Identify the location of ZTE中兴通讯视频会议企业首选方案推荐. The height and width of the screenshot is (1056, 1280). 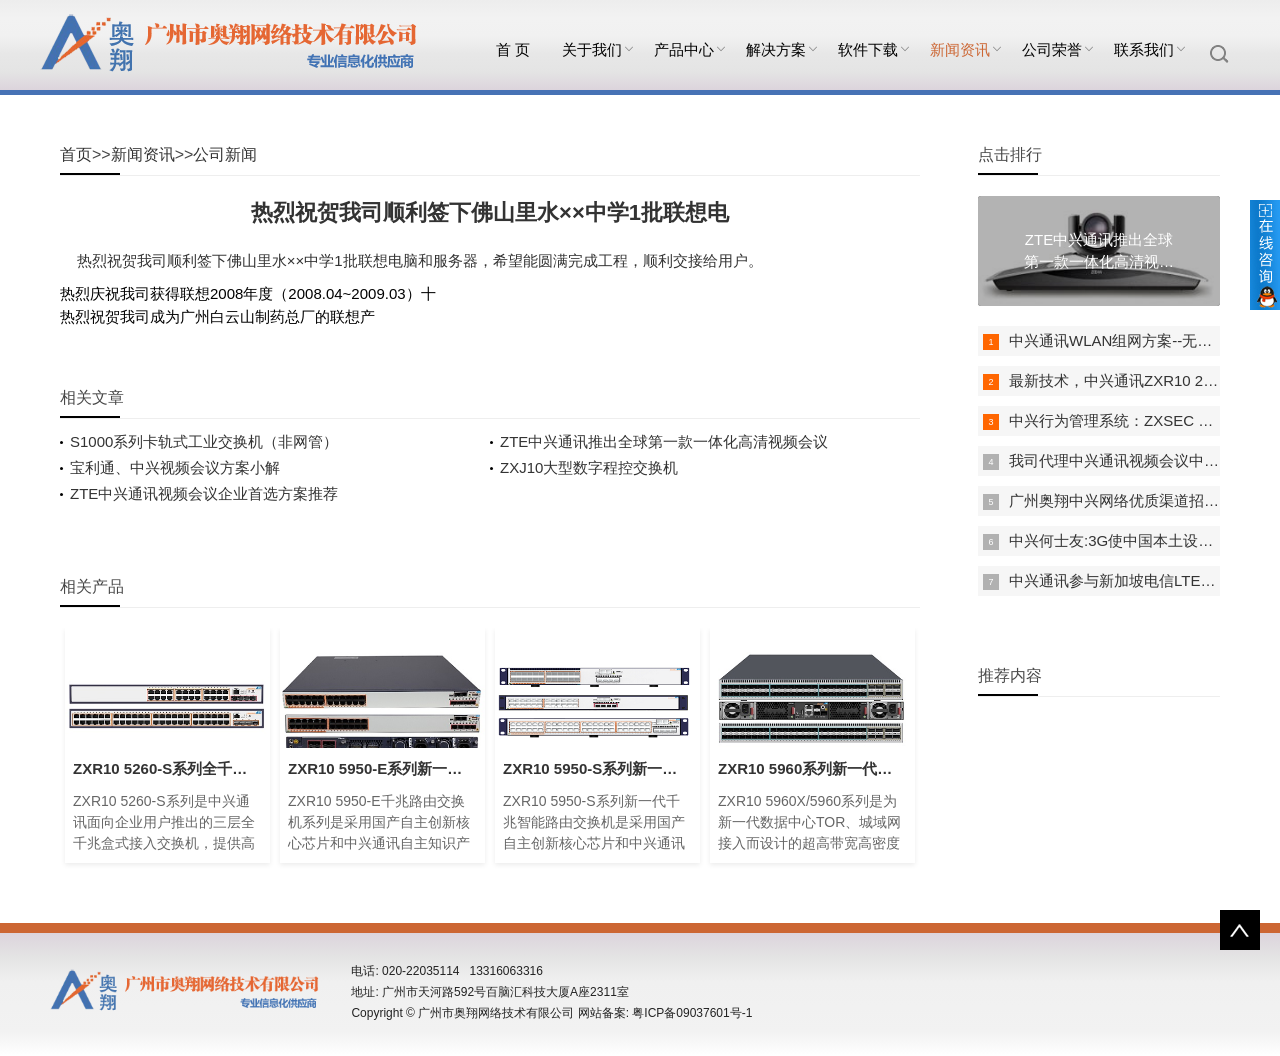
(204, 493).